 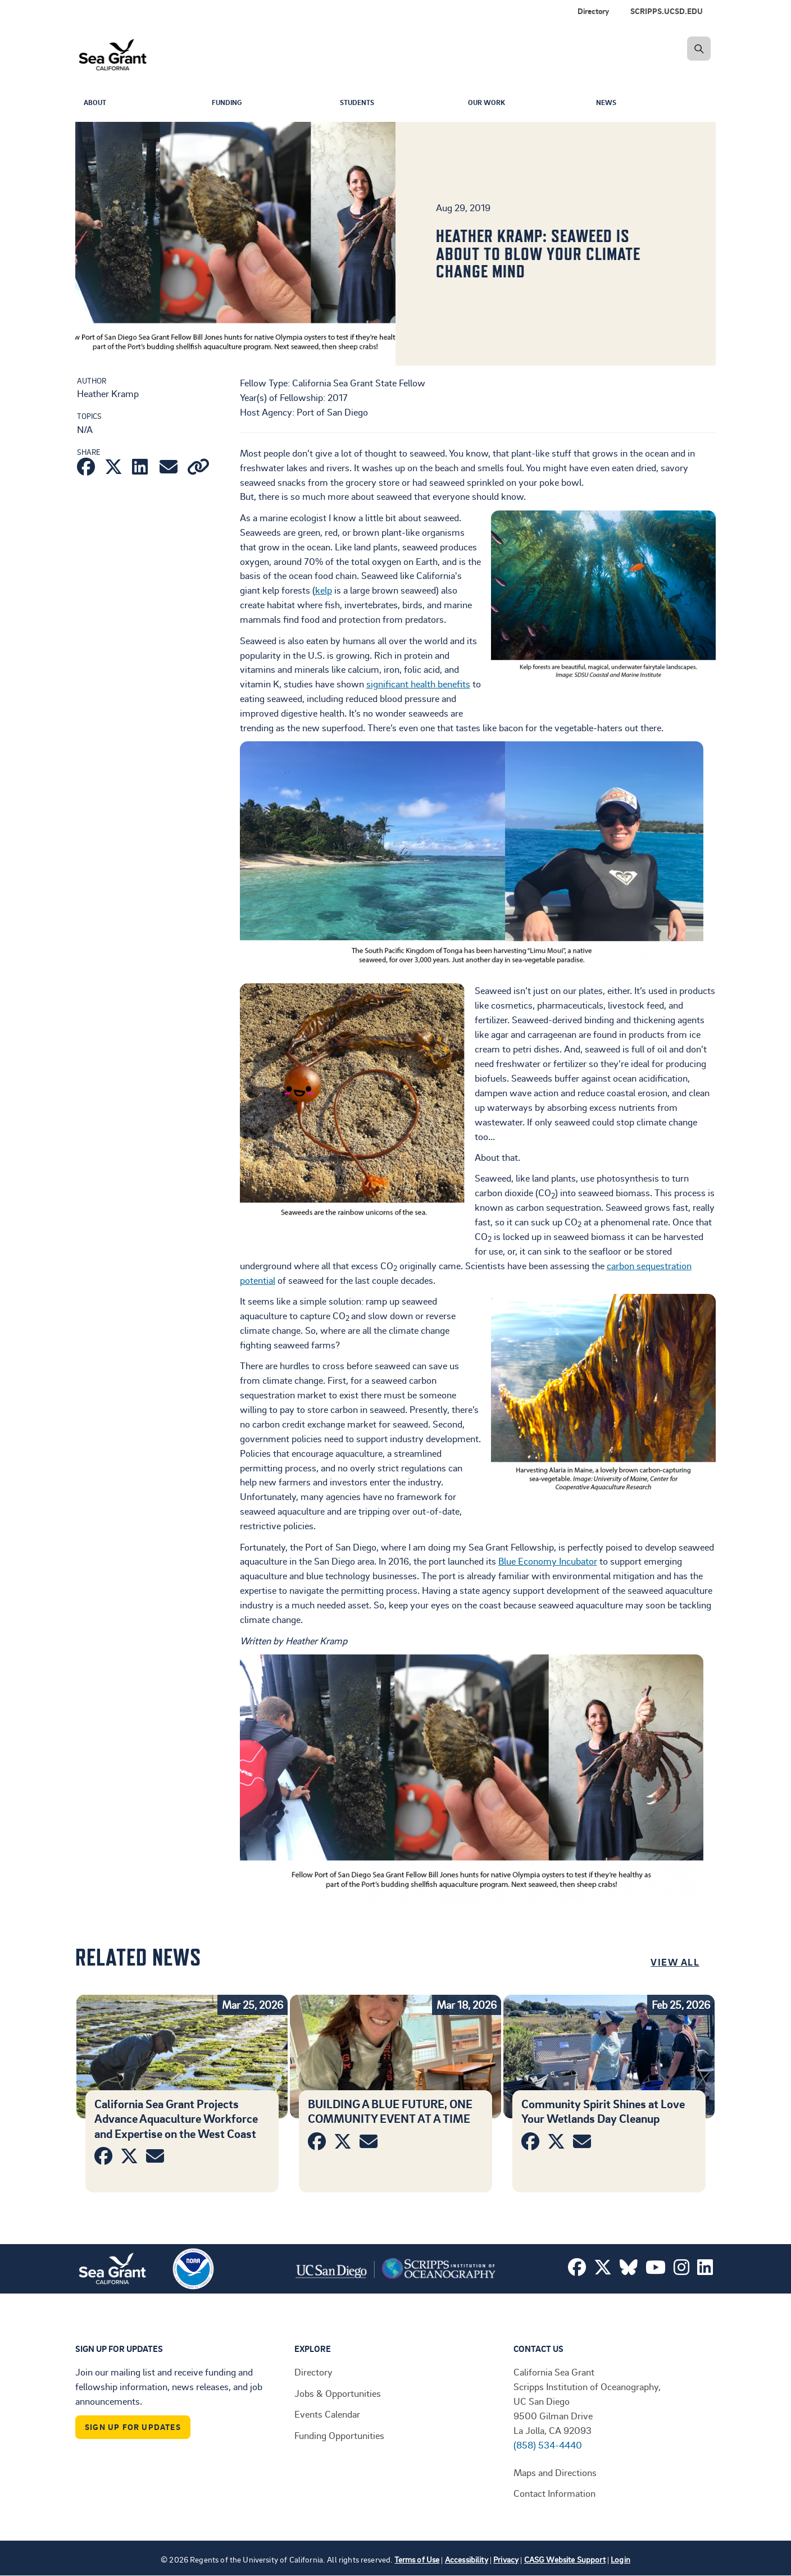 I want to click on Funding Opportunities, so click(x=339, y=2435).